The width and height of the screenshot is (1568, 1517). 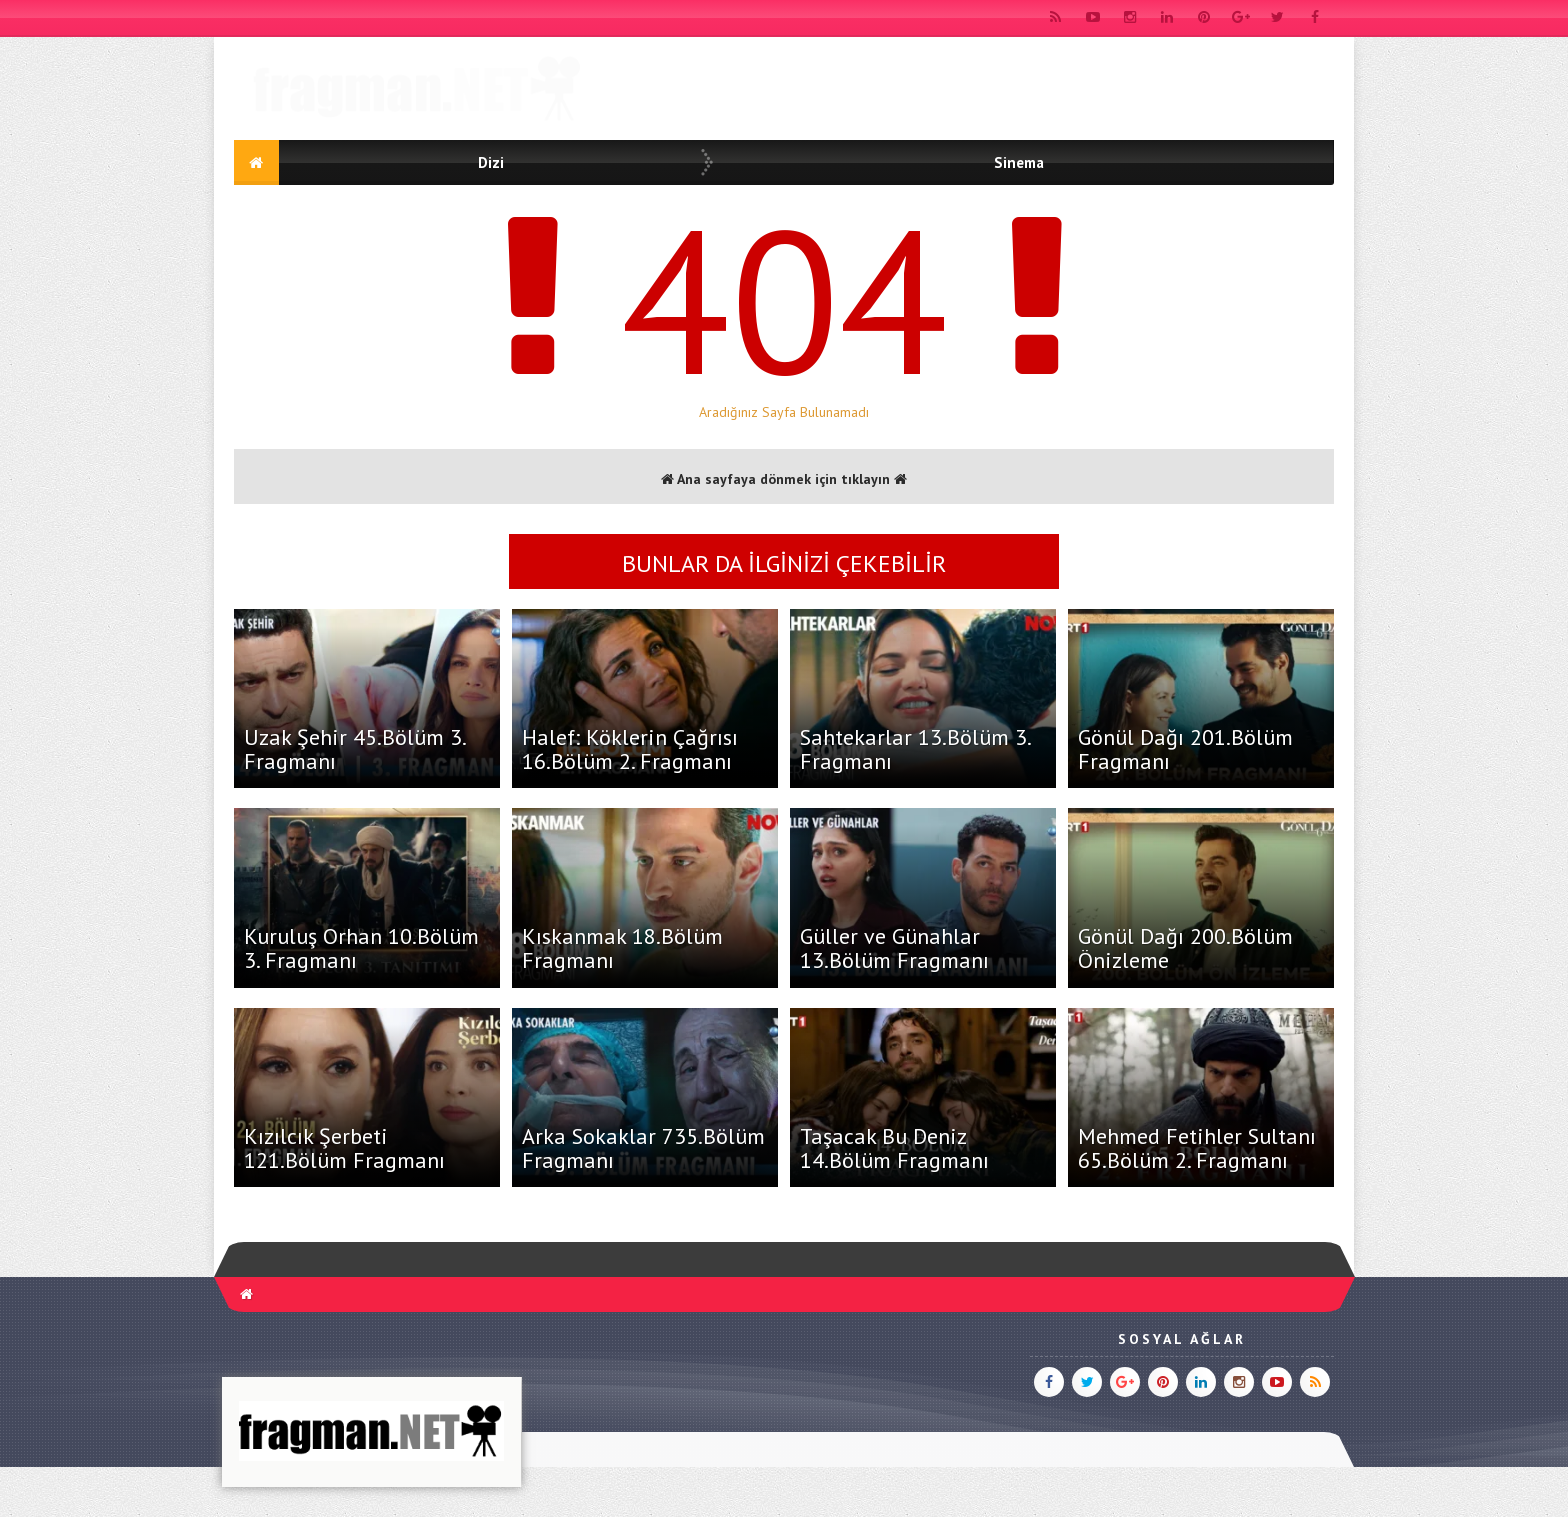 What do you see at coordinates (1185, 948) in the screenshot?
I see `Gönül Dağı 200.Bölüm Önizleme` at bounding box center [1185, 948].